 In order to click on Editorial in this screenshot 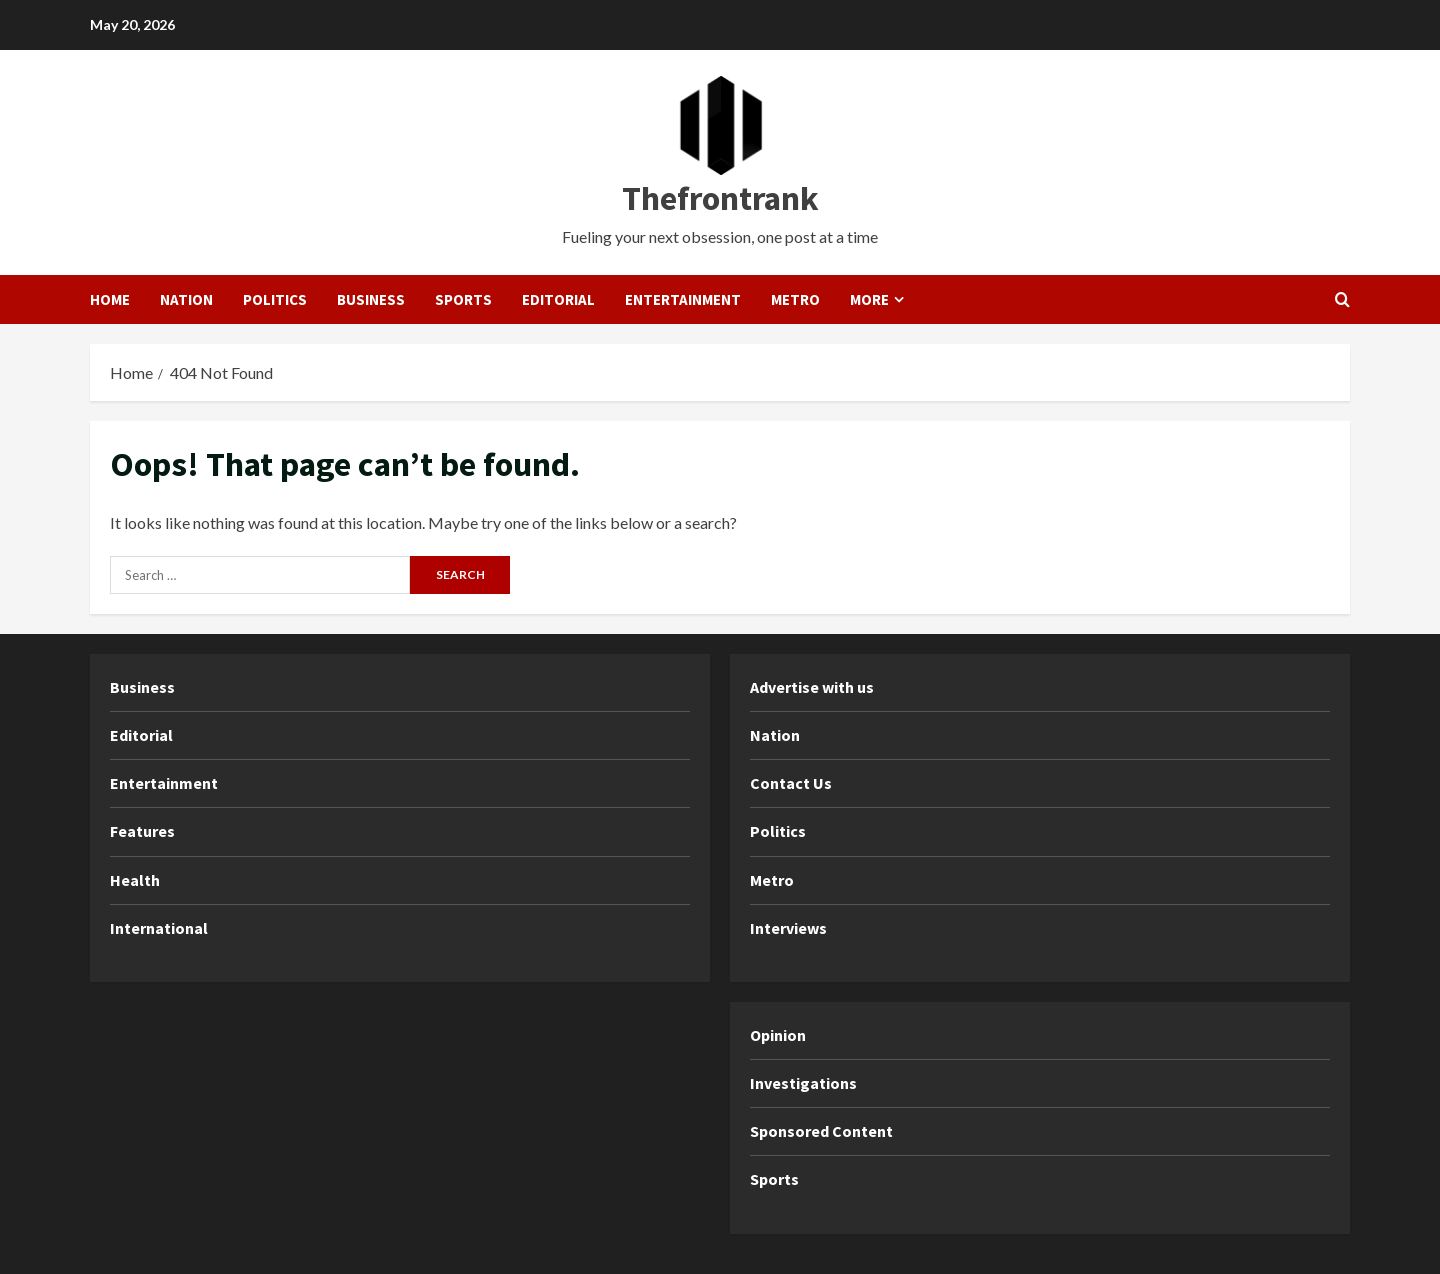, I will do `click(558, 299)`.